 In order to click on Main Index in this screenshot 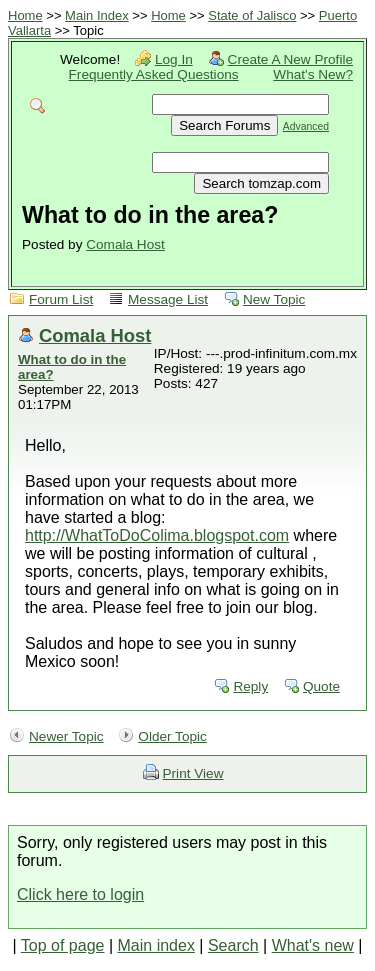, I will do `click(97, 15)`.